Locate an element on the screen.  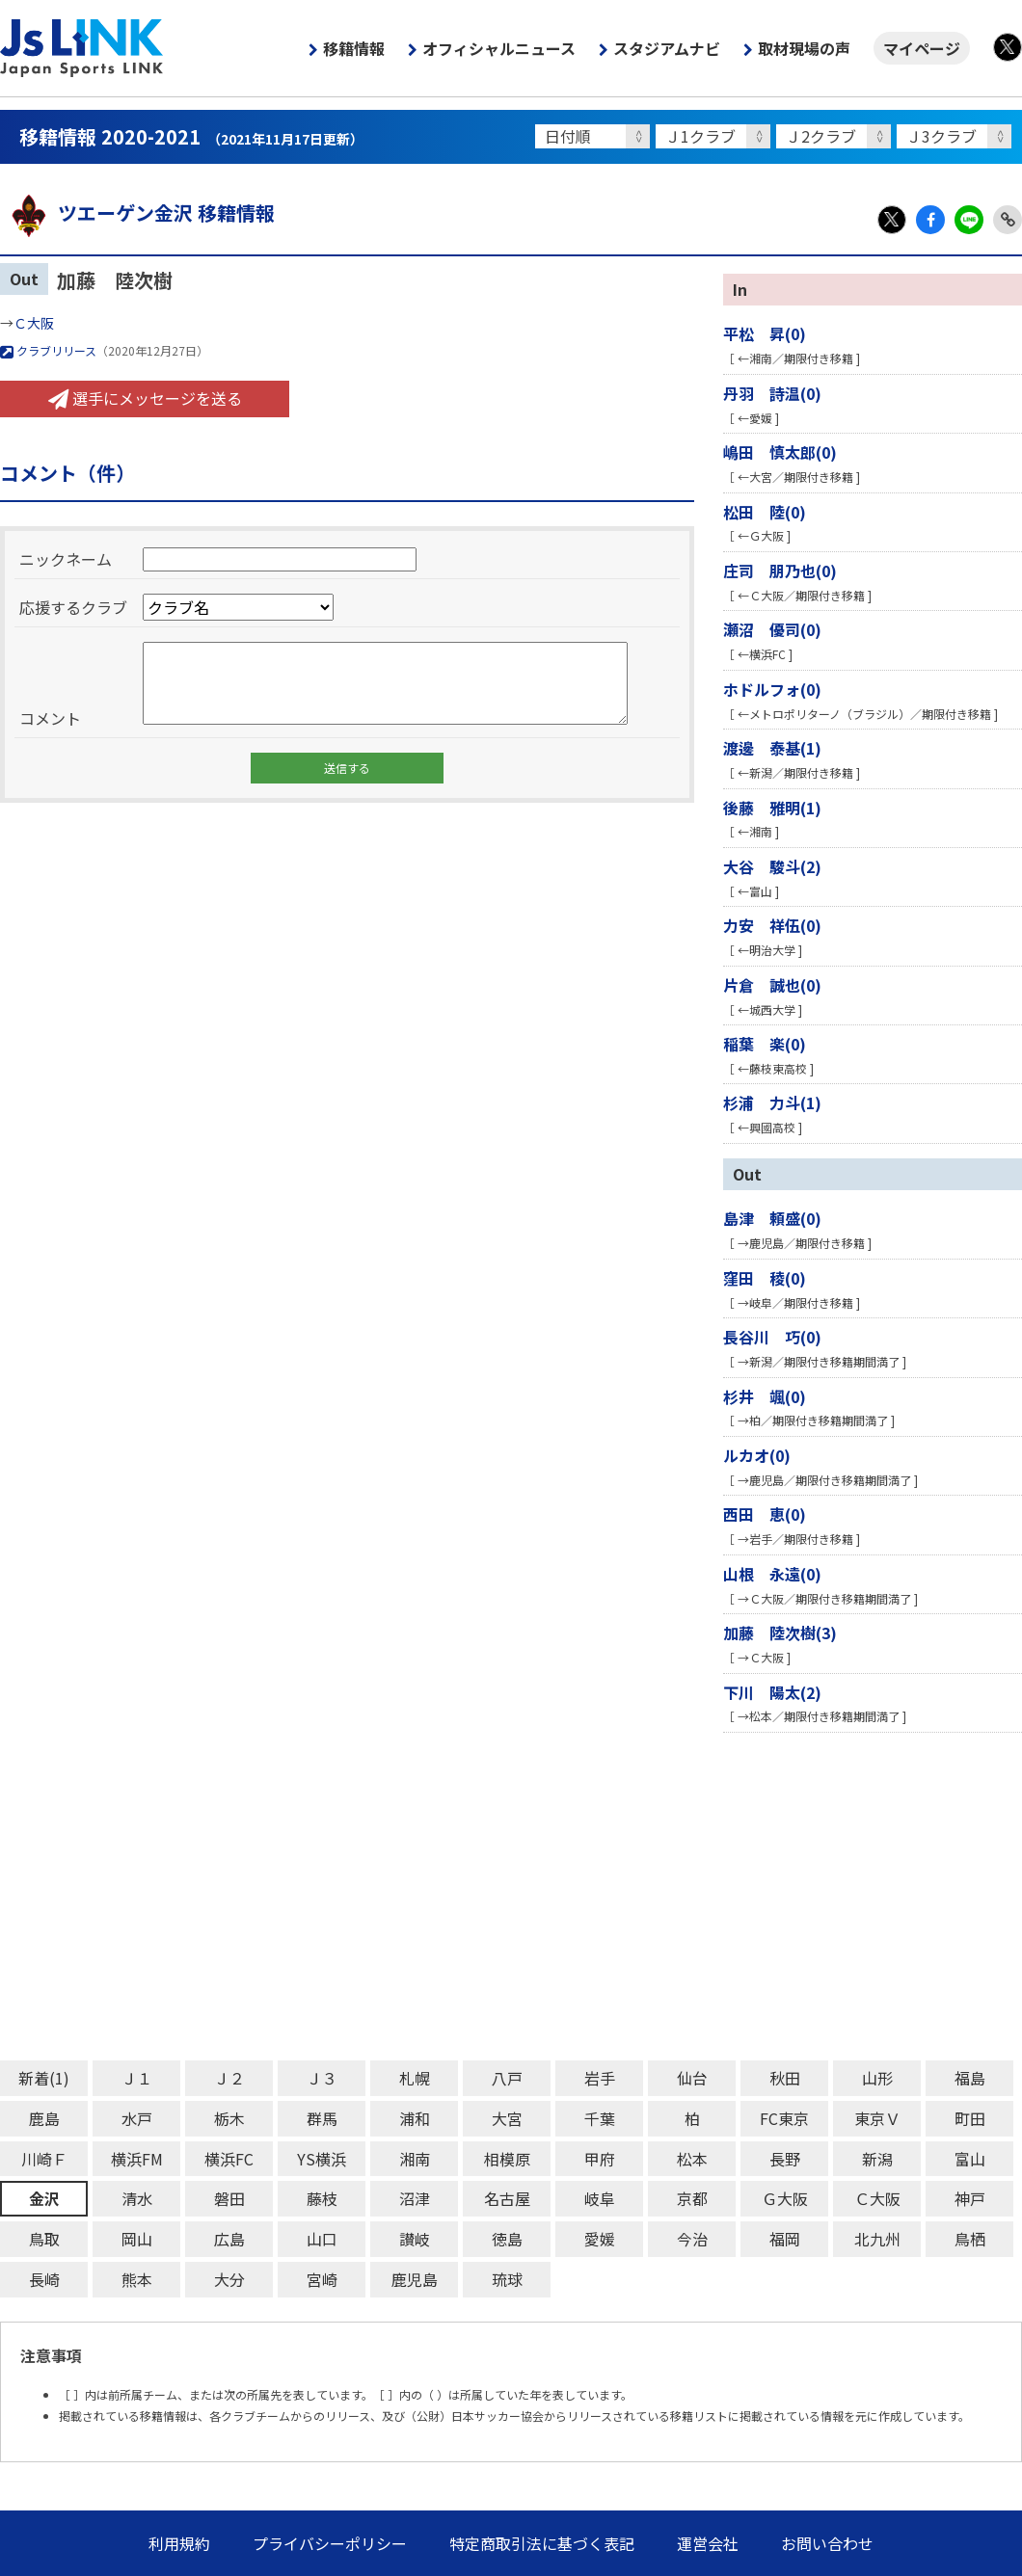
YS横浜 is located at coordinates (321, 2158).